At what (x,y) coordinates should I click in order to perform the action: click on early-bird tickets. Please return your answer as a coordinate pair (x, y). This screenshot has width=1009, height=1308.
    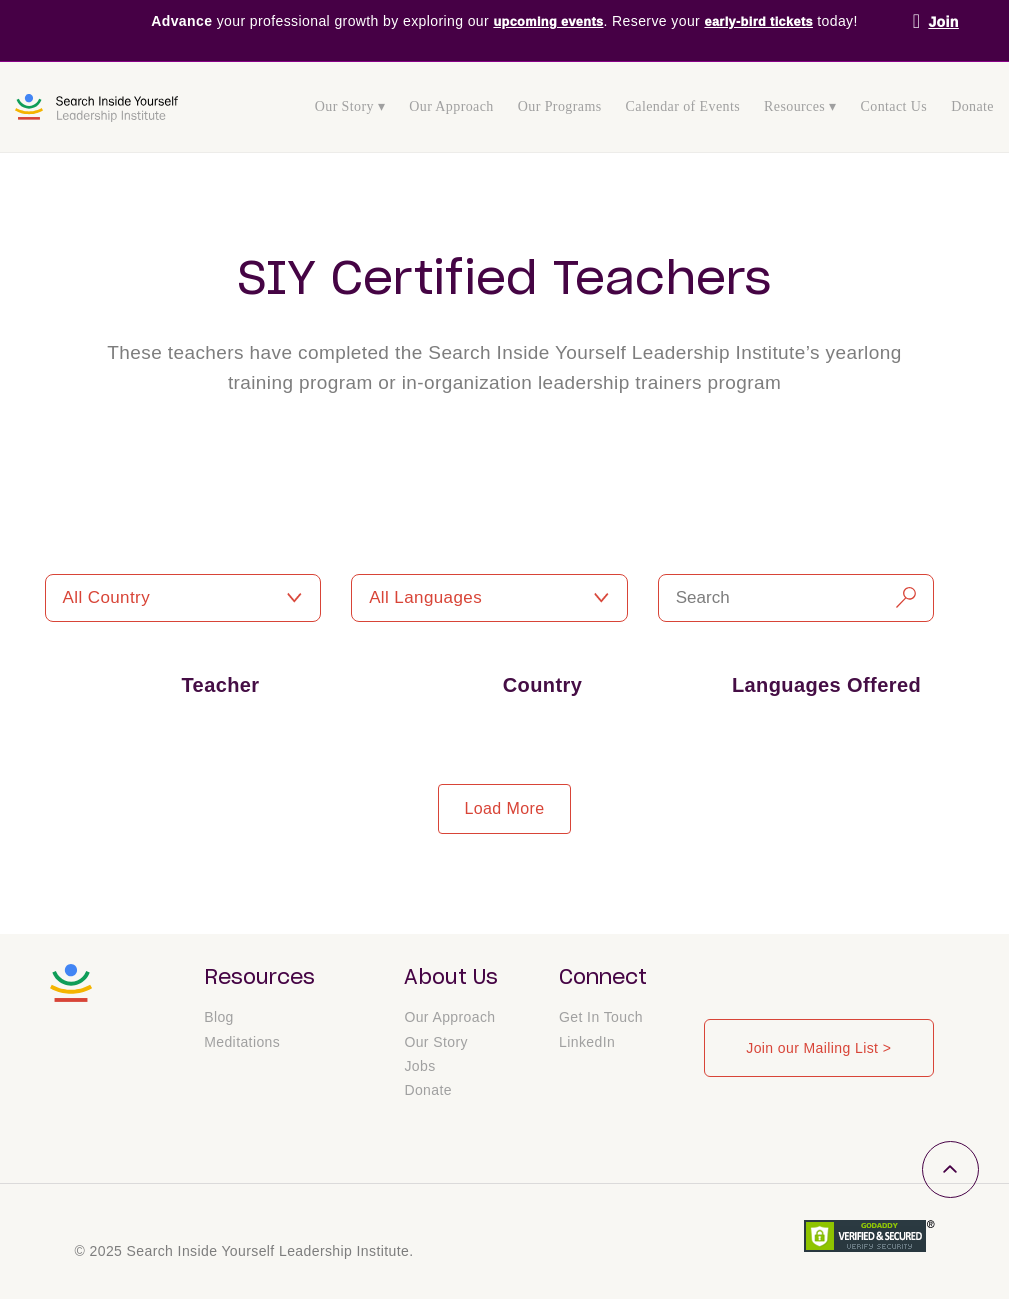
    Looking at the image, I should click on (764, 22).